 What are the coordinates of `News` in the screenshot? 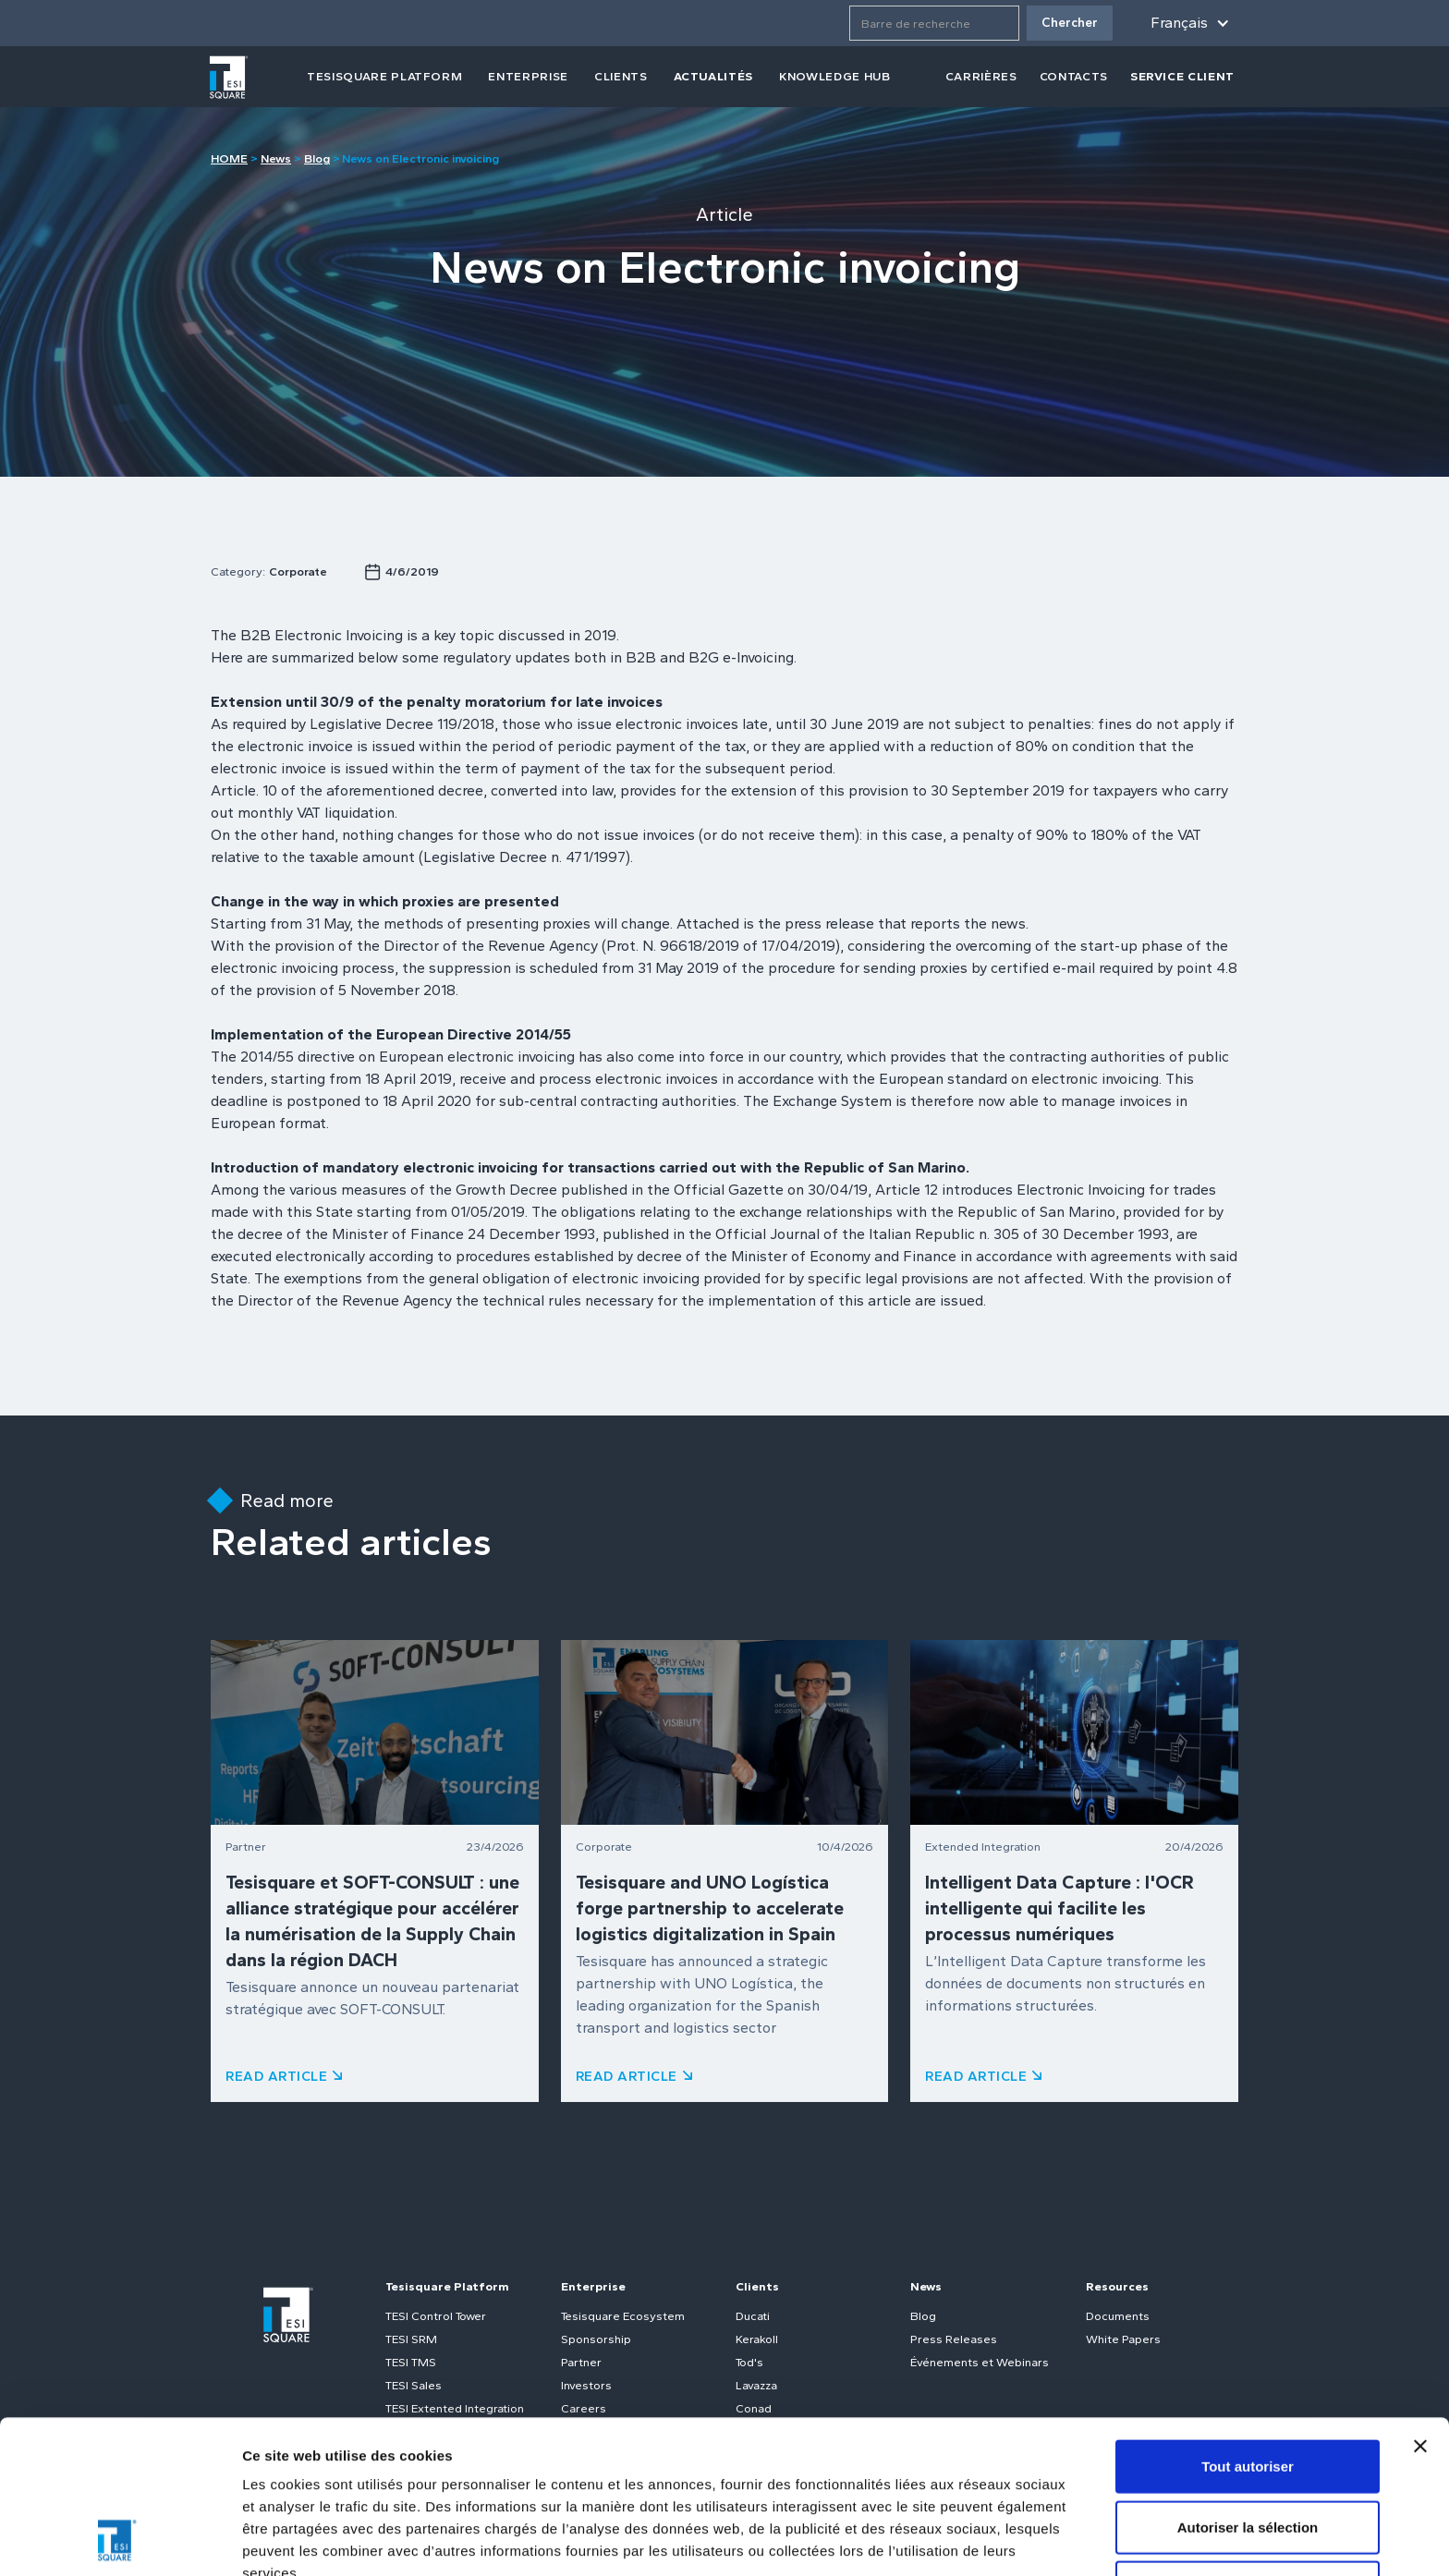 It's located at (276, 158).